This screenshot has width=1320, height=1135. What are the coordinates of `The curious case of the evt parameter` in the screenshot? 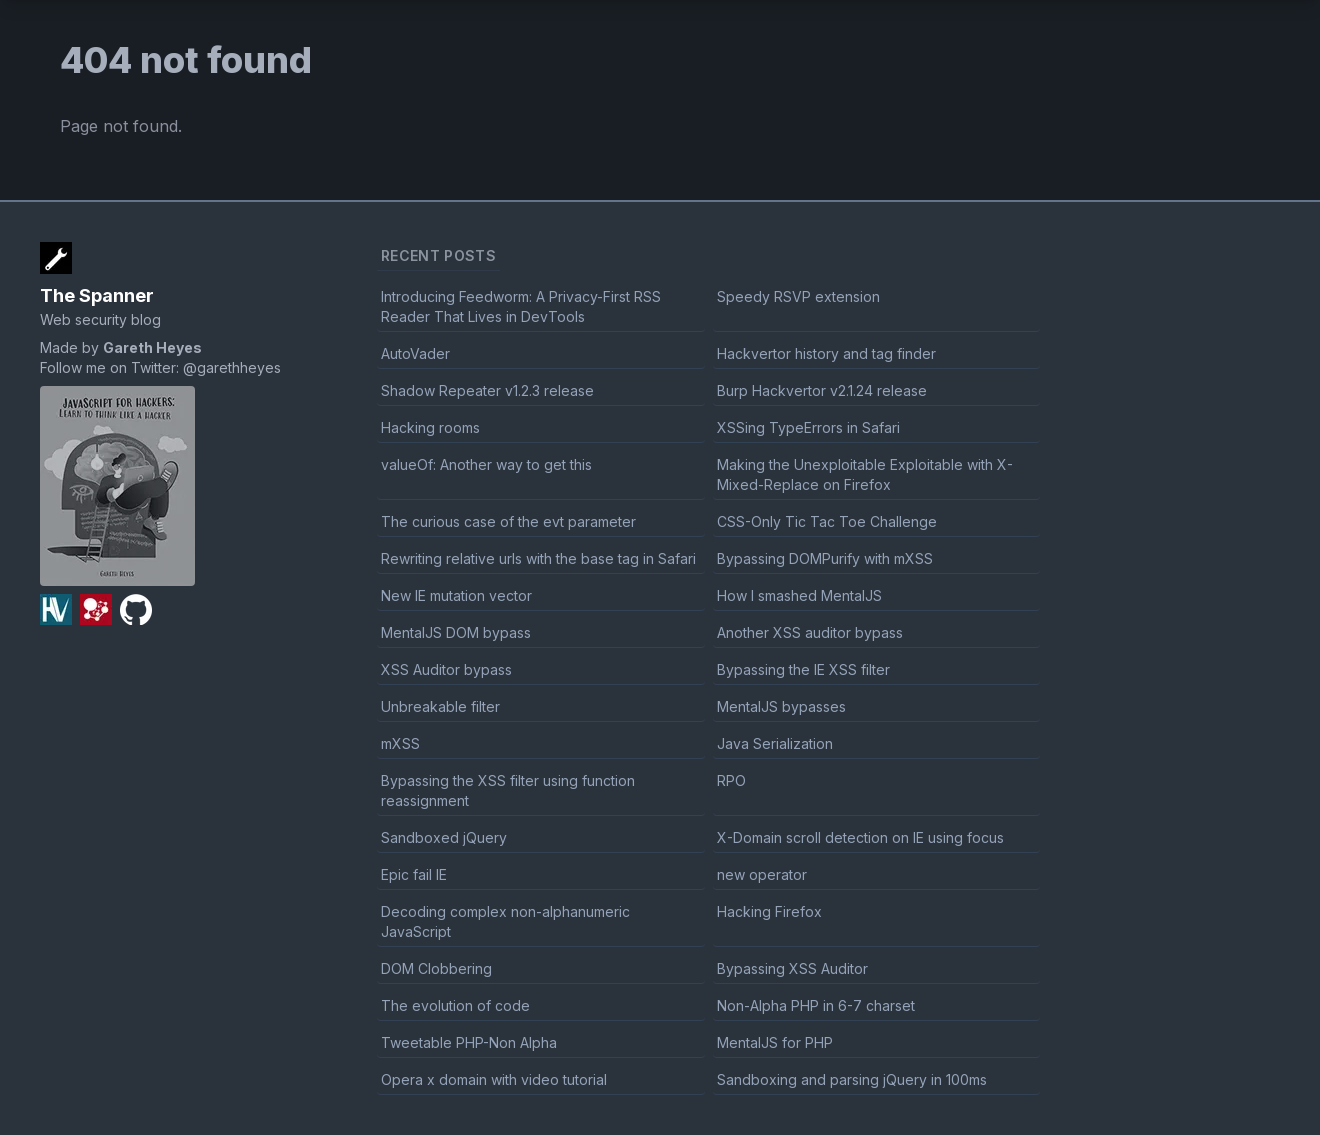 It's located at (508, 521).